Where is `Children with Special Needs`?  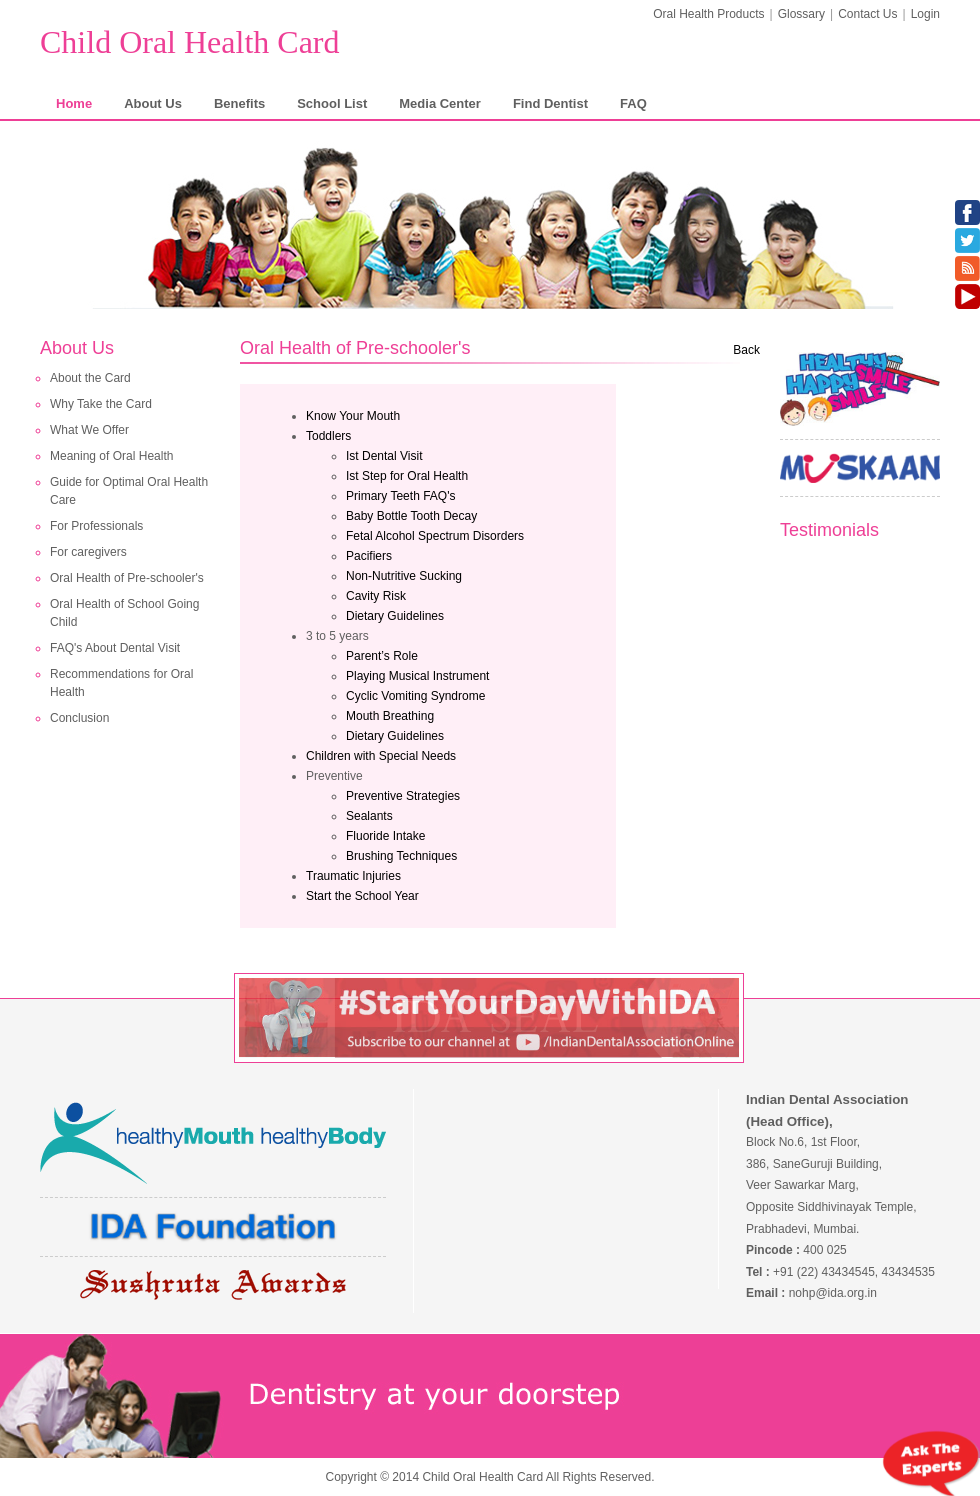 Children with Special Needs is located at coordinates (381, 756).